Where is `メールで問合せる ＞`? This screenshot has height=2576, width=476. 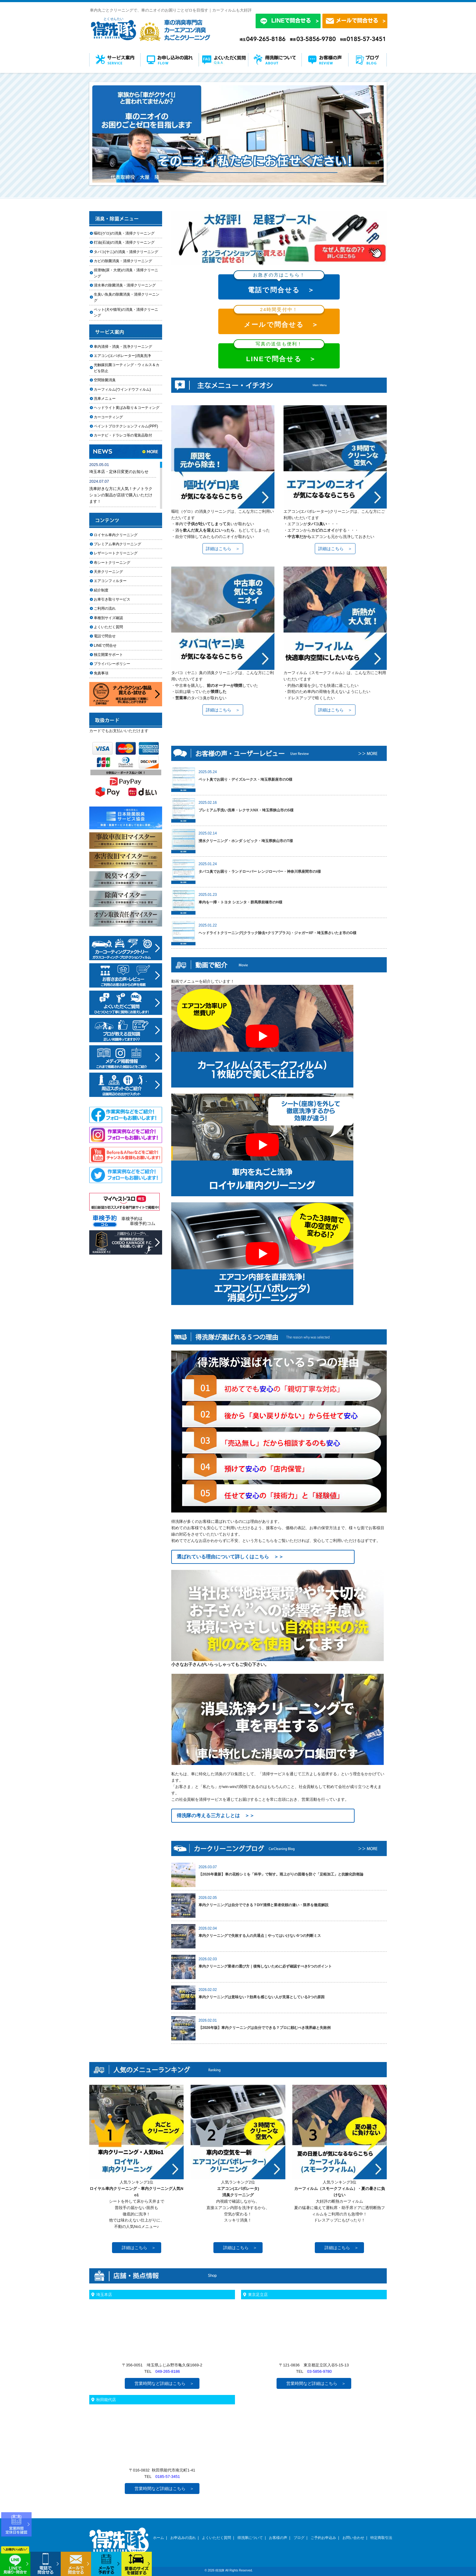
メールで問合せる ＞ is located at coordinates (279, 318).